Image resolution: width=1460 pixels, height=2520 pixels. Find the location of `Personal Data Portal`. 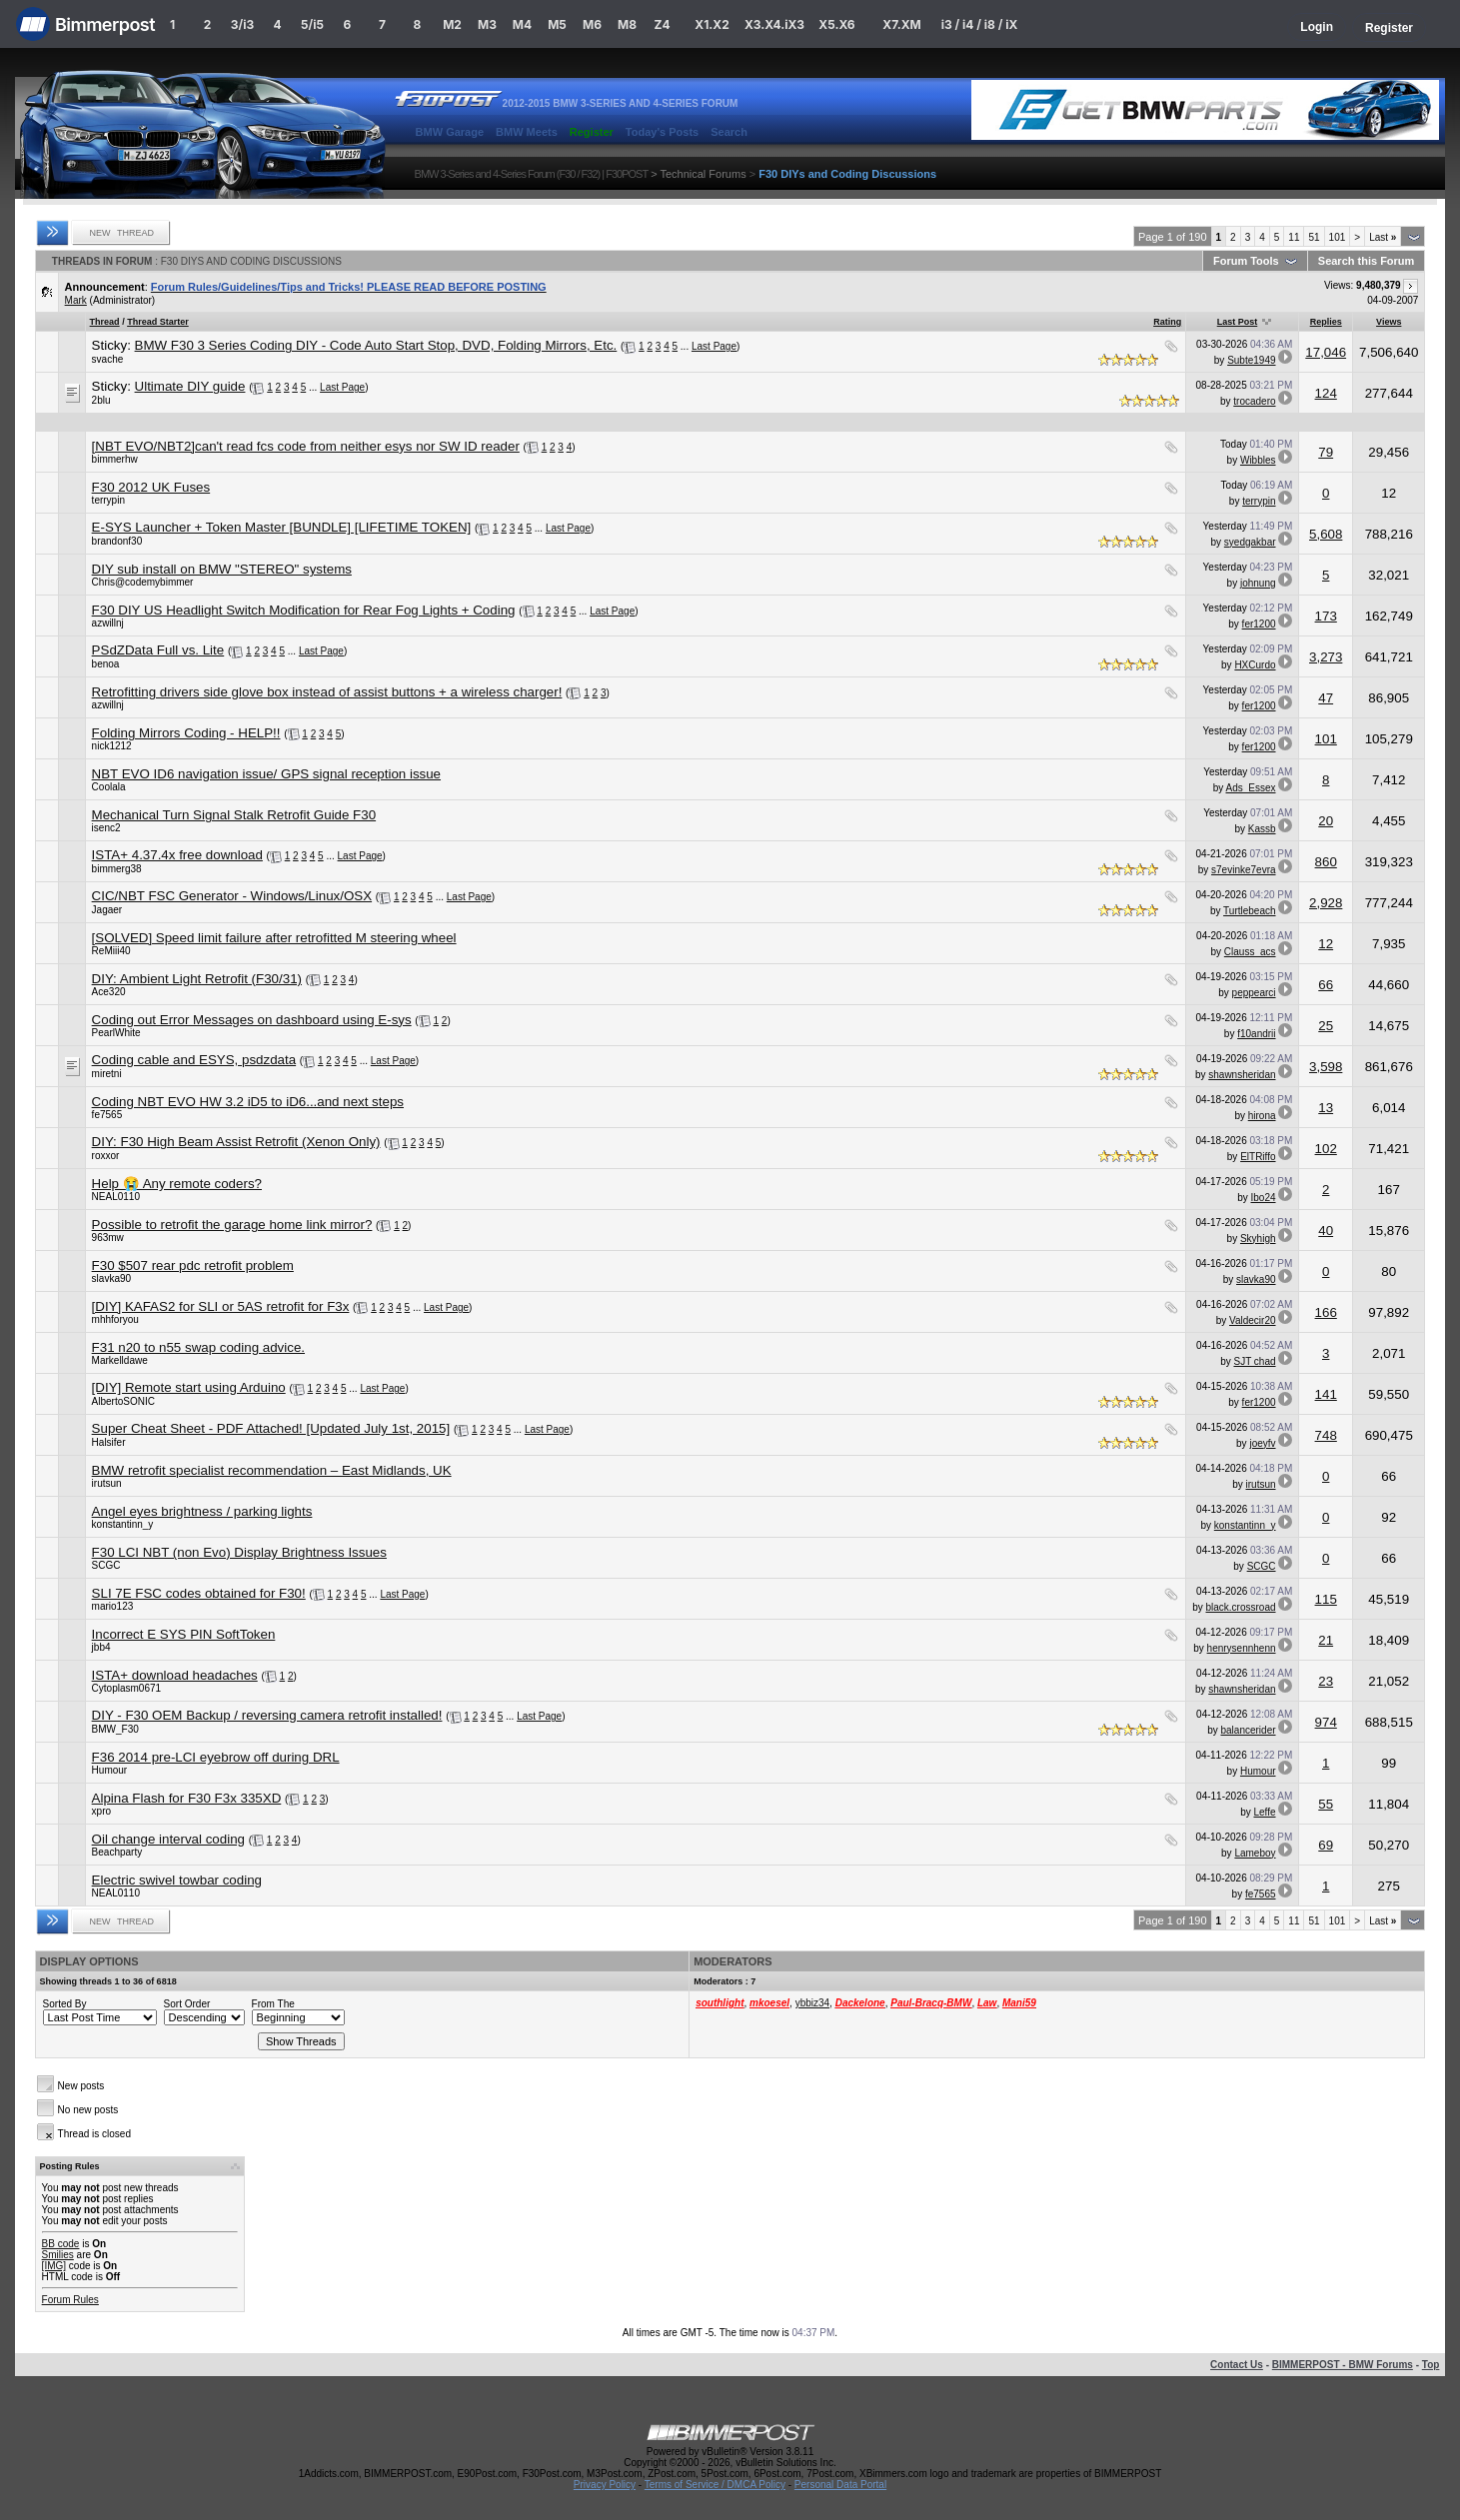

Personal Data Portal is located at coordinates (840, 2484).